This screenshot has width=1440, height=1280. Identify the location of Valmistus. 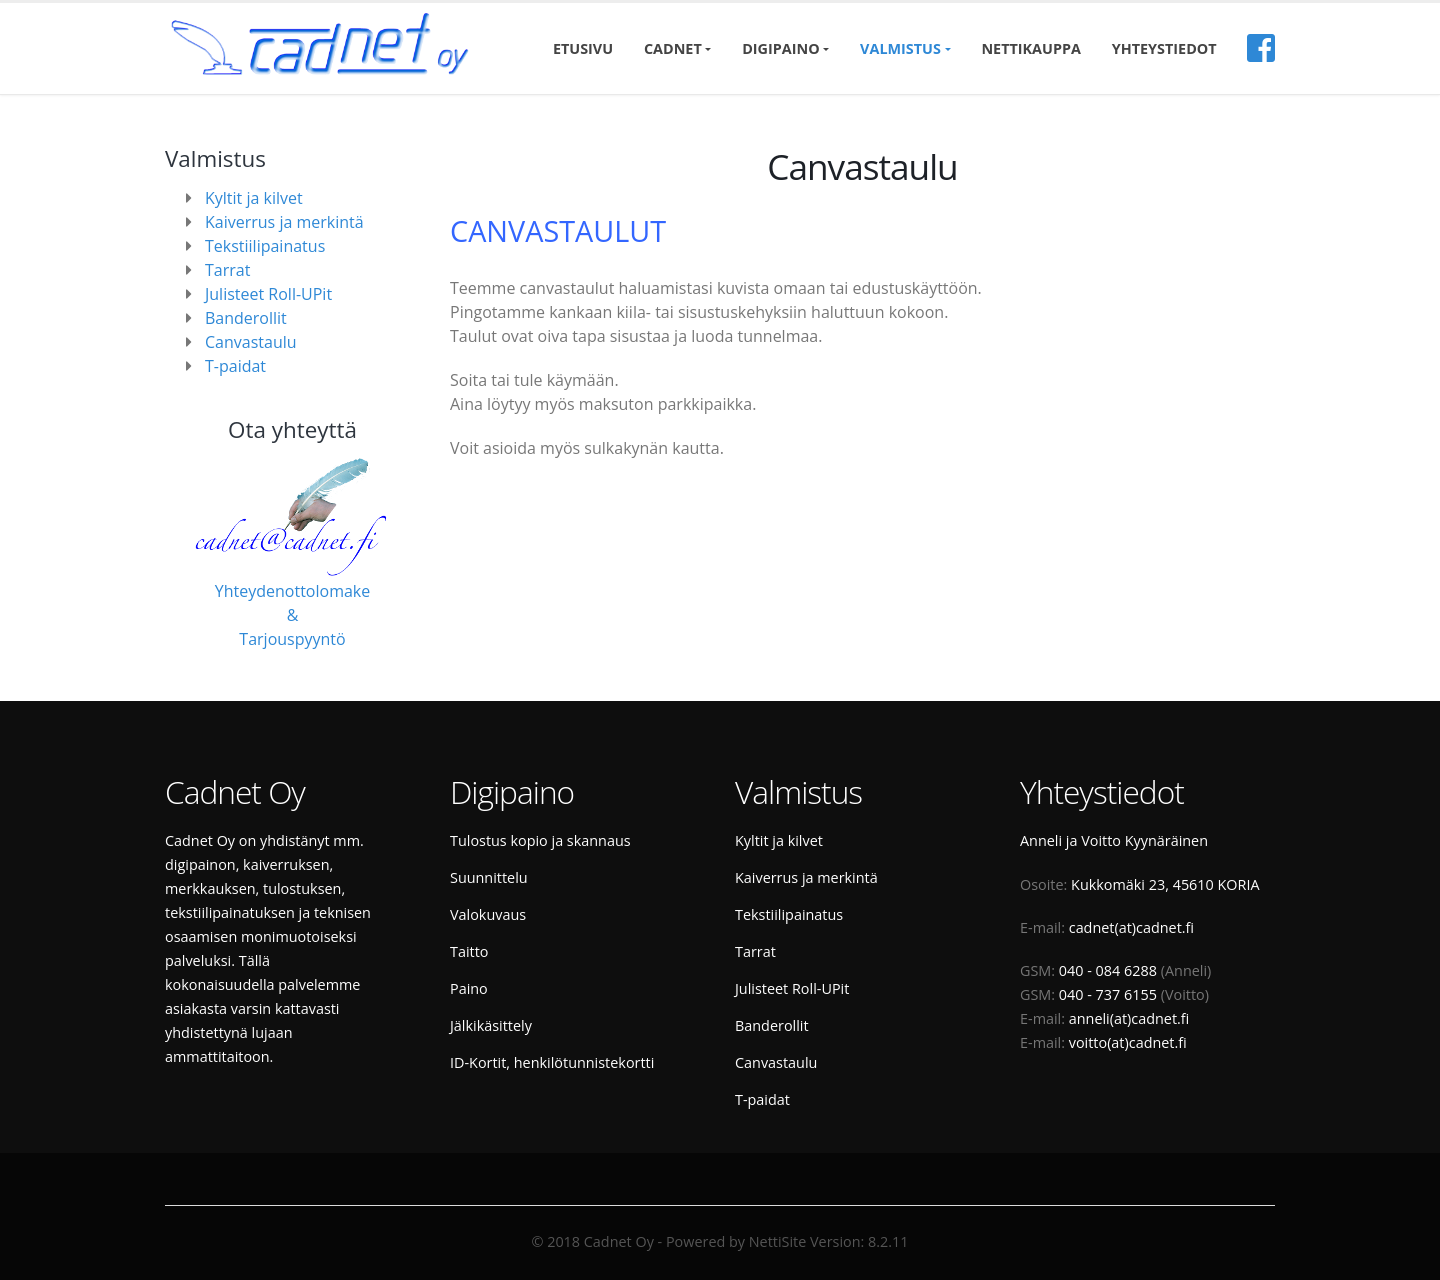
(900, 48).